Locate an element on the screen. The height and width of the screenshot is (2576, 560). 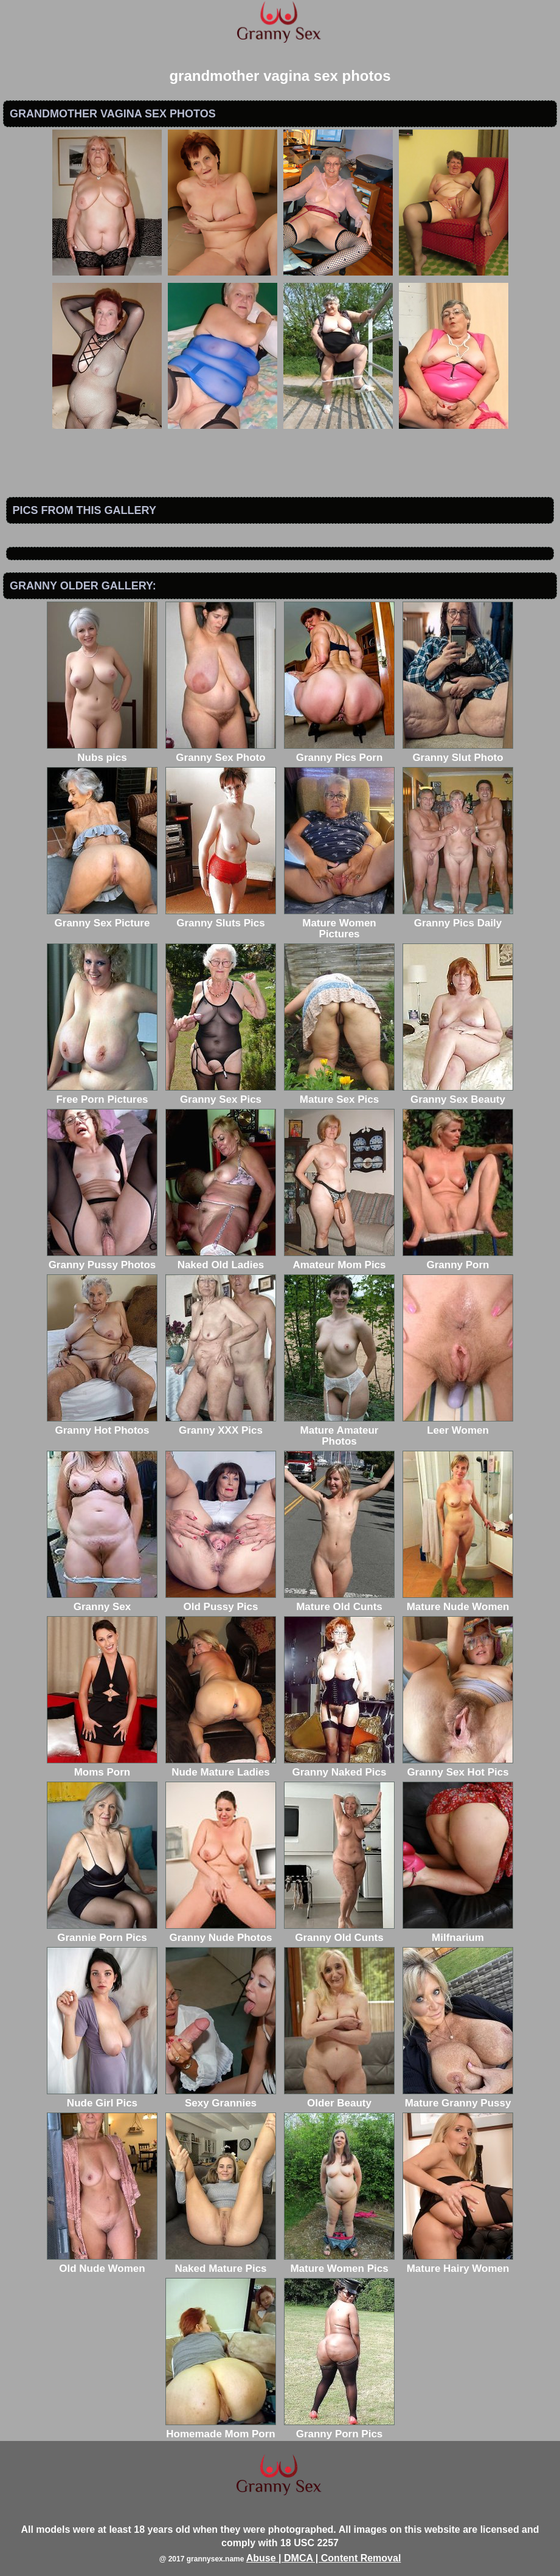
Mature Women Pictures is located at coordinates (339, 923).